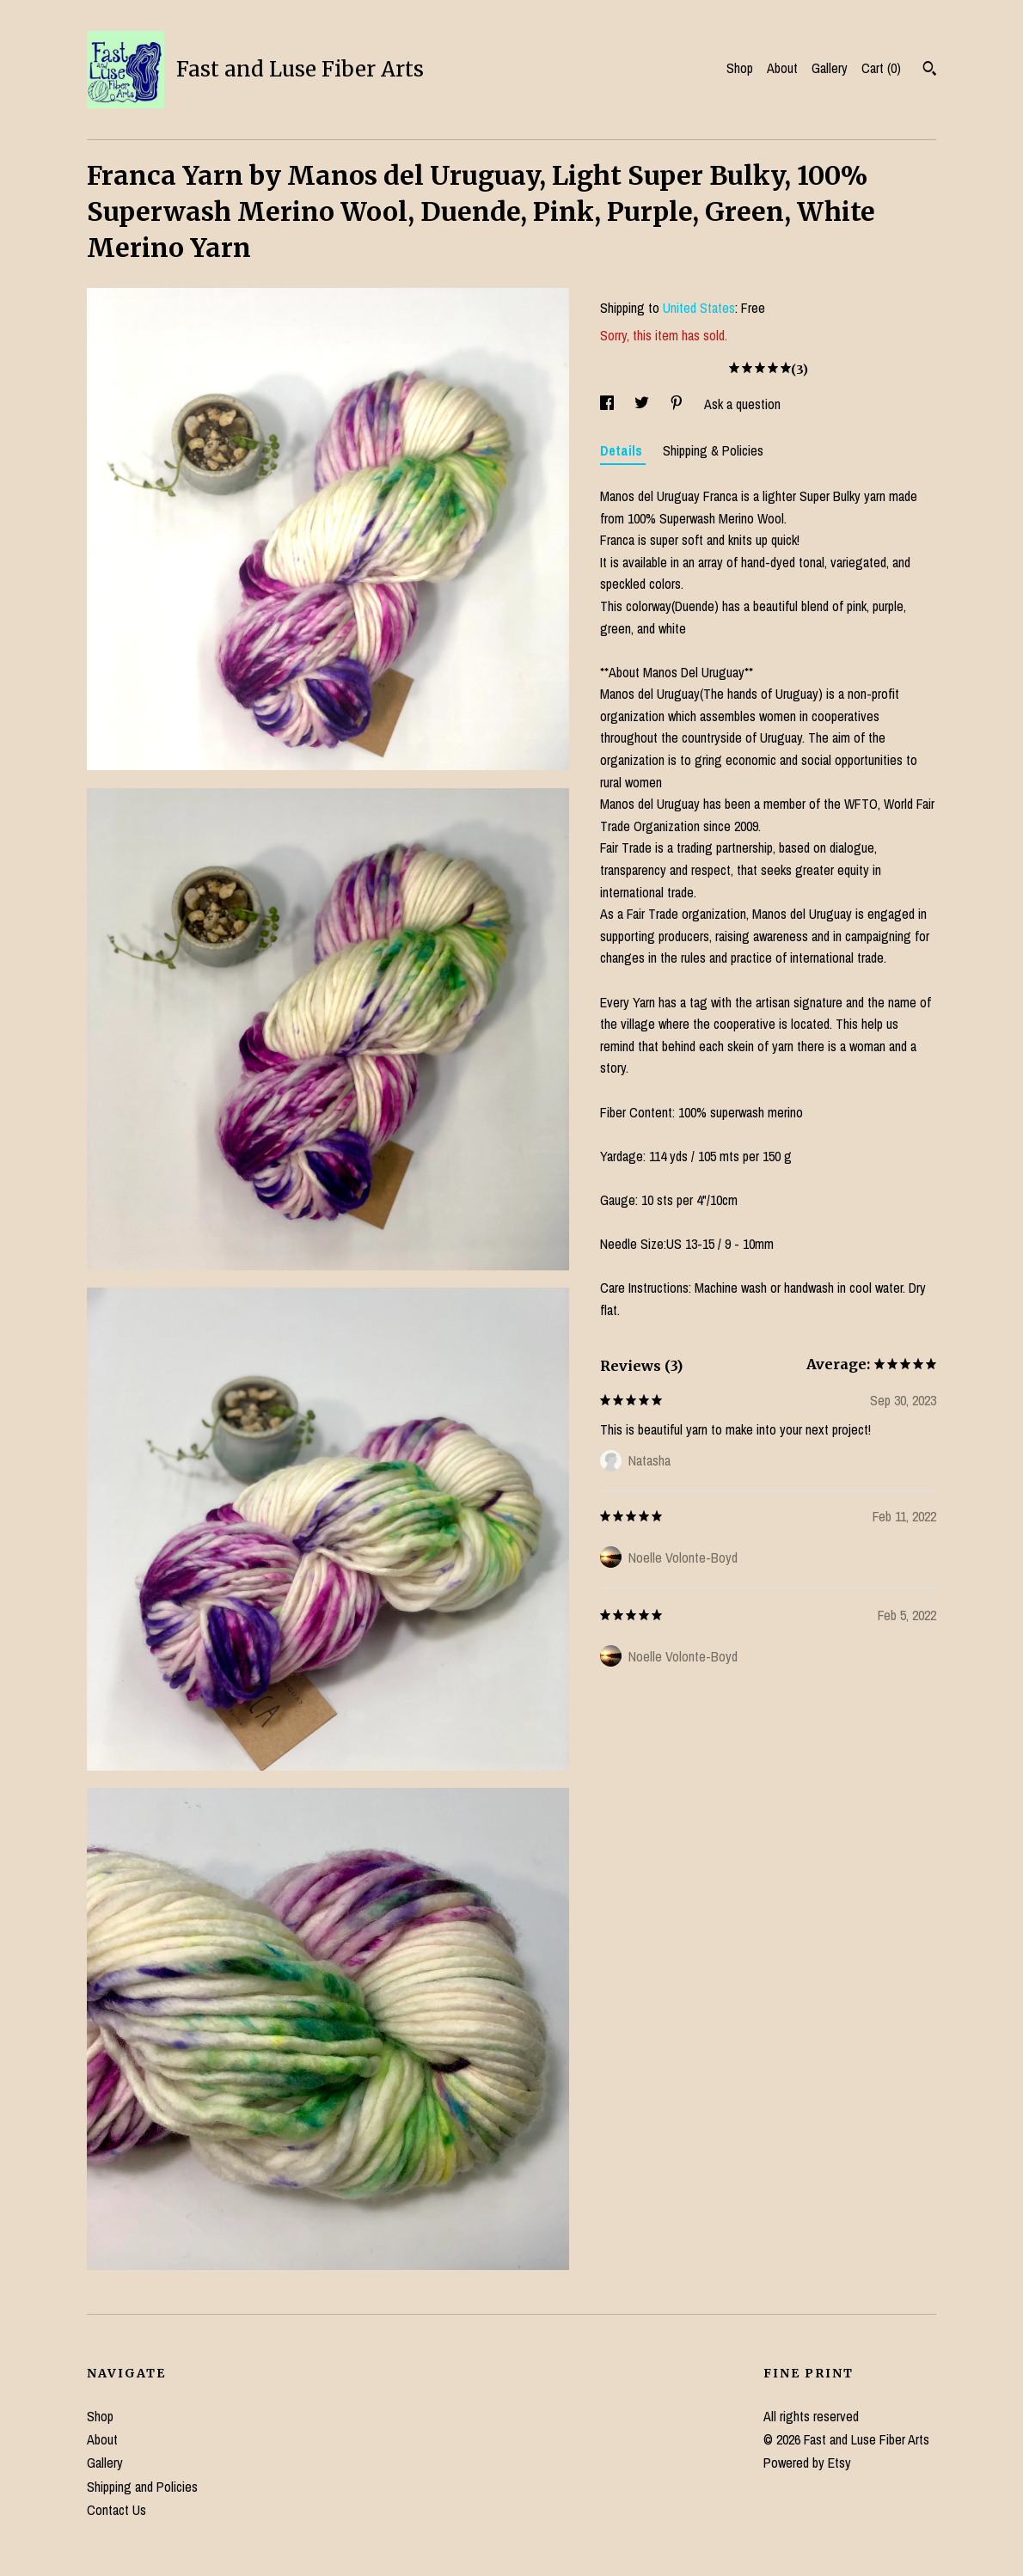 The height and width of the screenshot is (2576, 1023). I want to click on Shipping & Policies, so click(713, 450).